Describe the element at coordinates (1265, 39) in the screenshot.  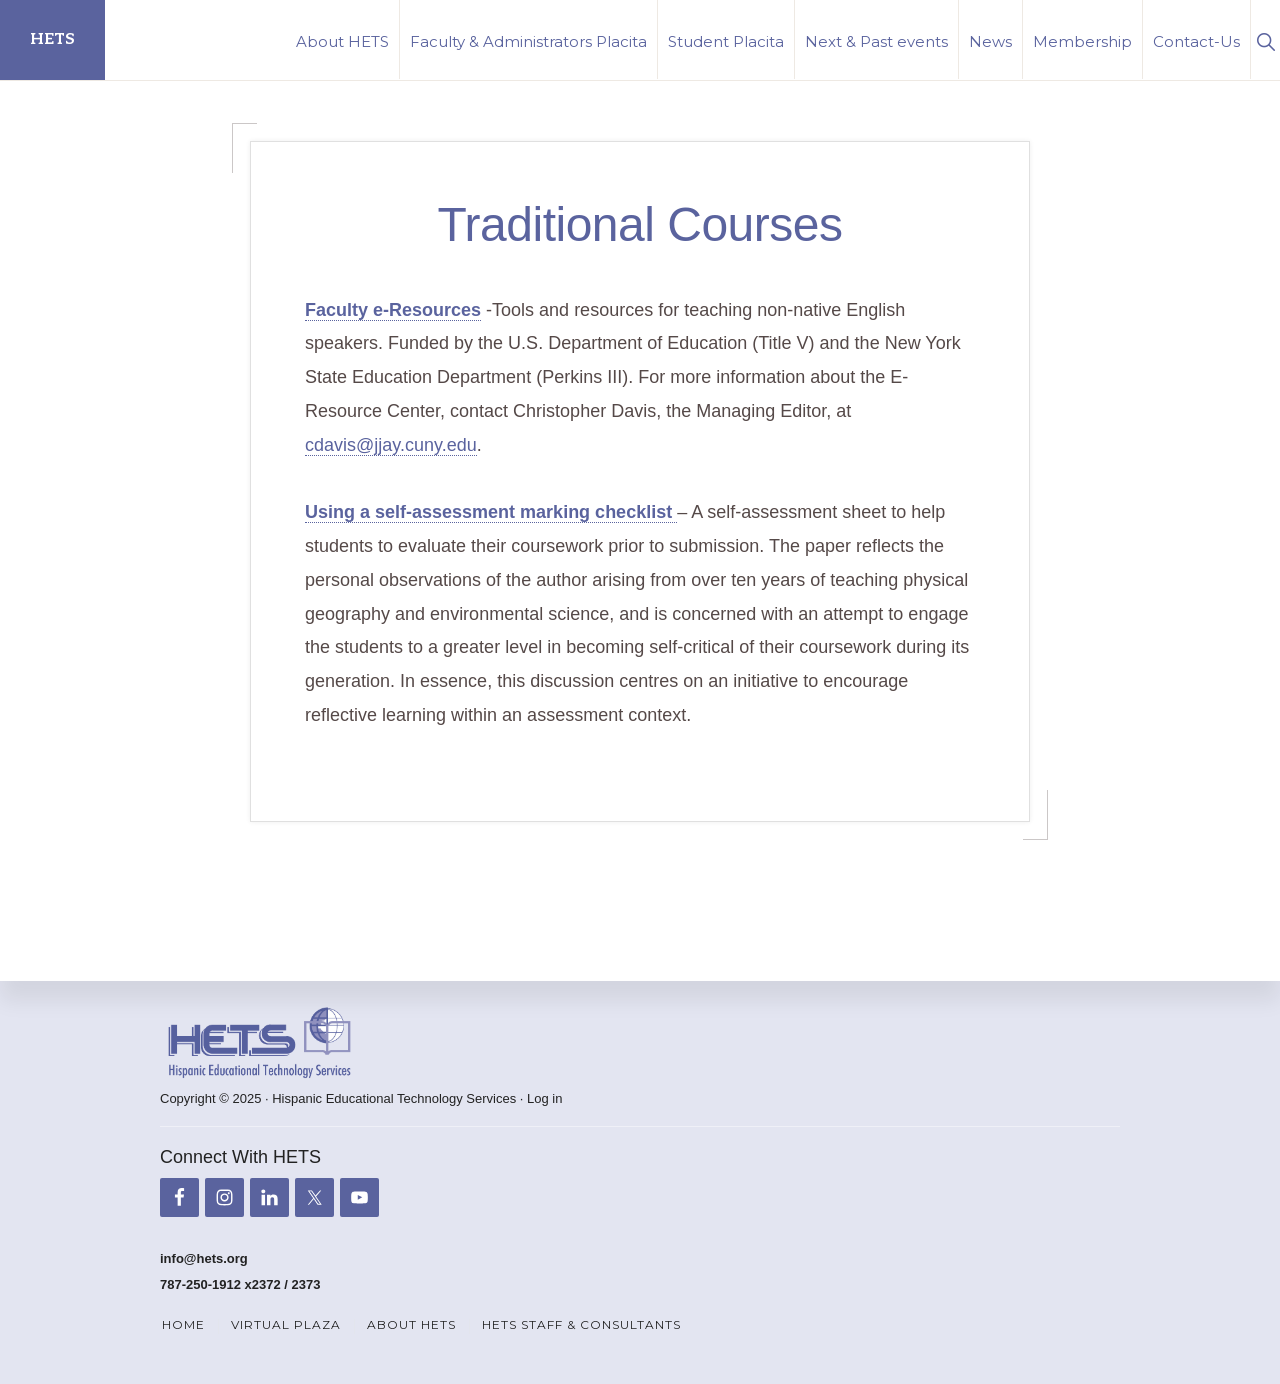
I see `[button]` at that location.